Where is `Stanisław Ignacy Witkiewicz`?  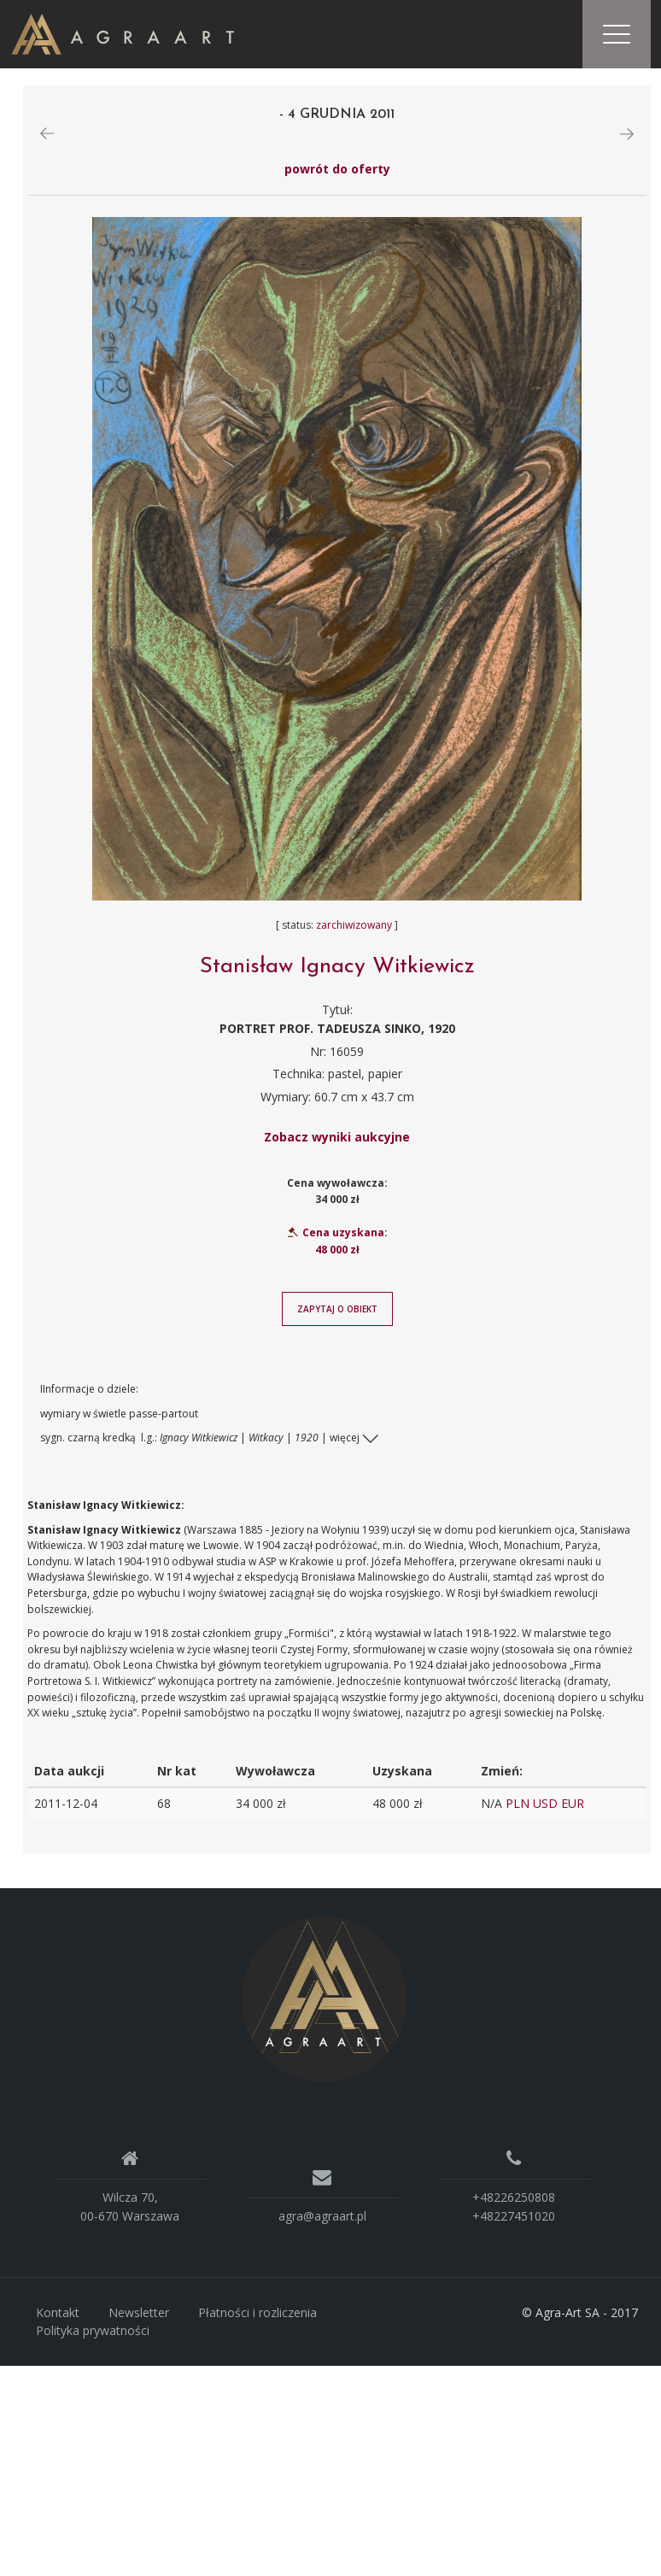
Stanisław Ignacy Witkiewicz is located at coordinates (337, 966).